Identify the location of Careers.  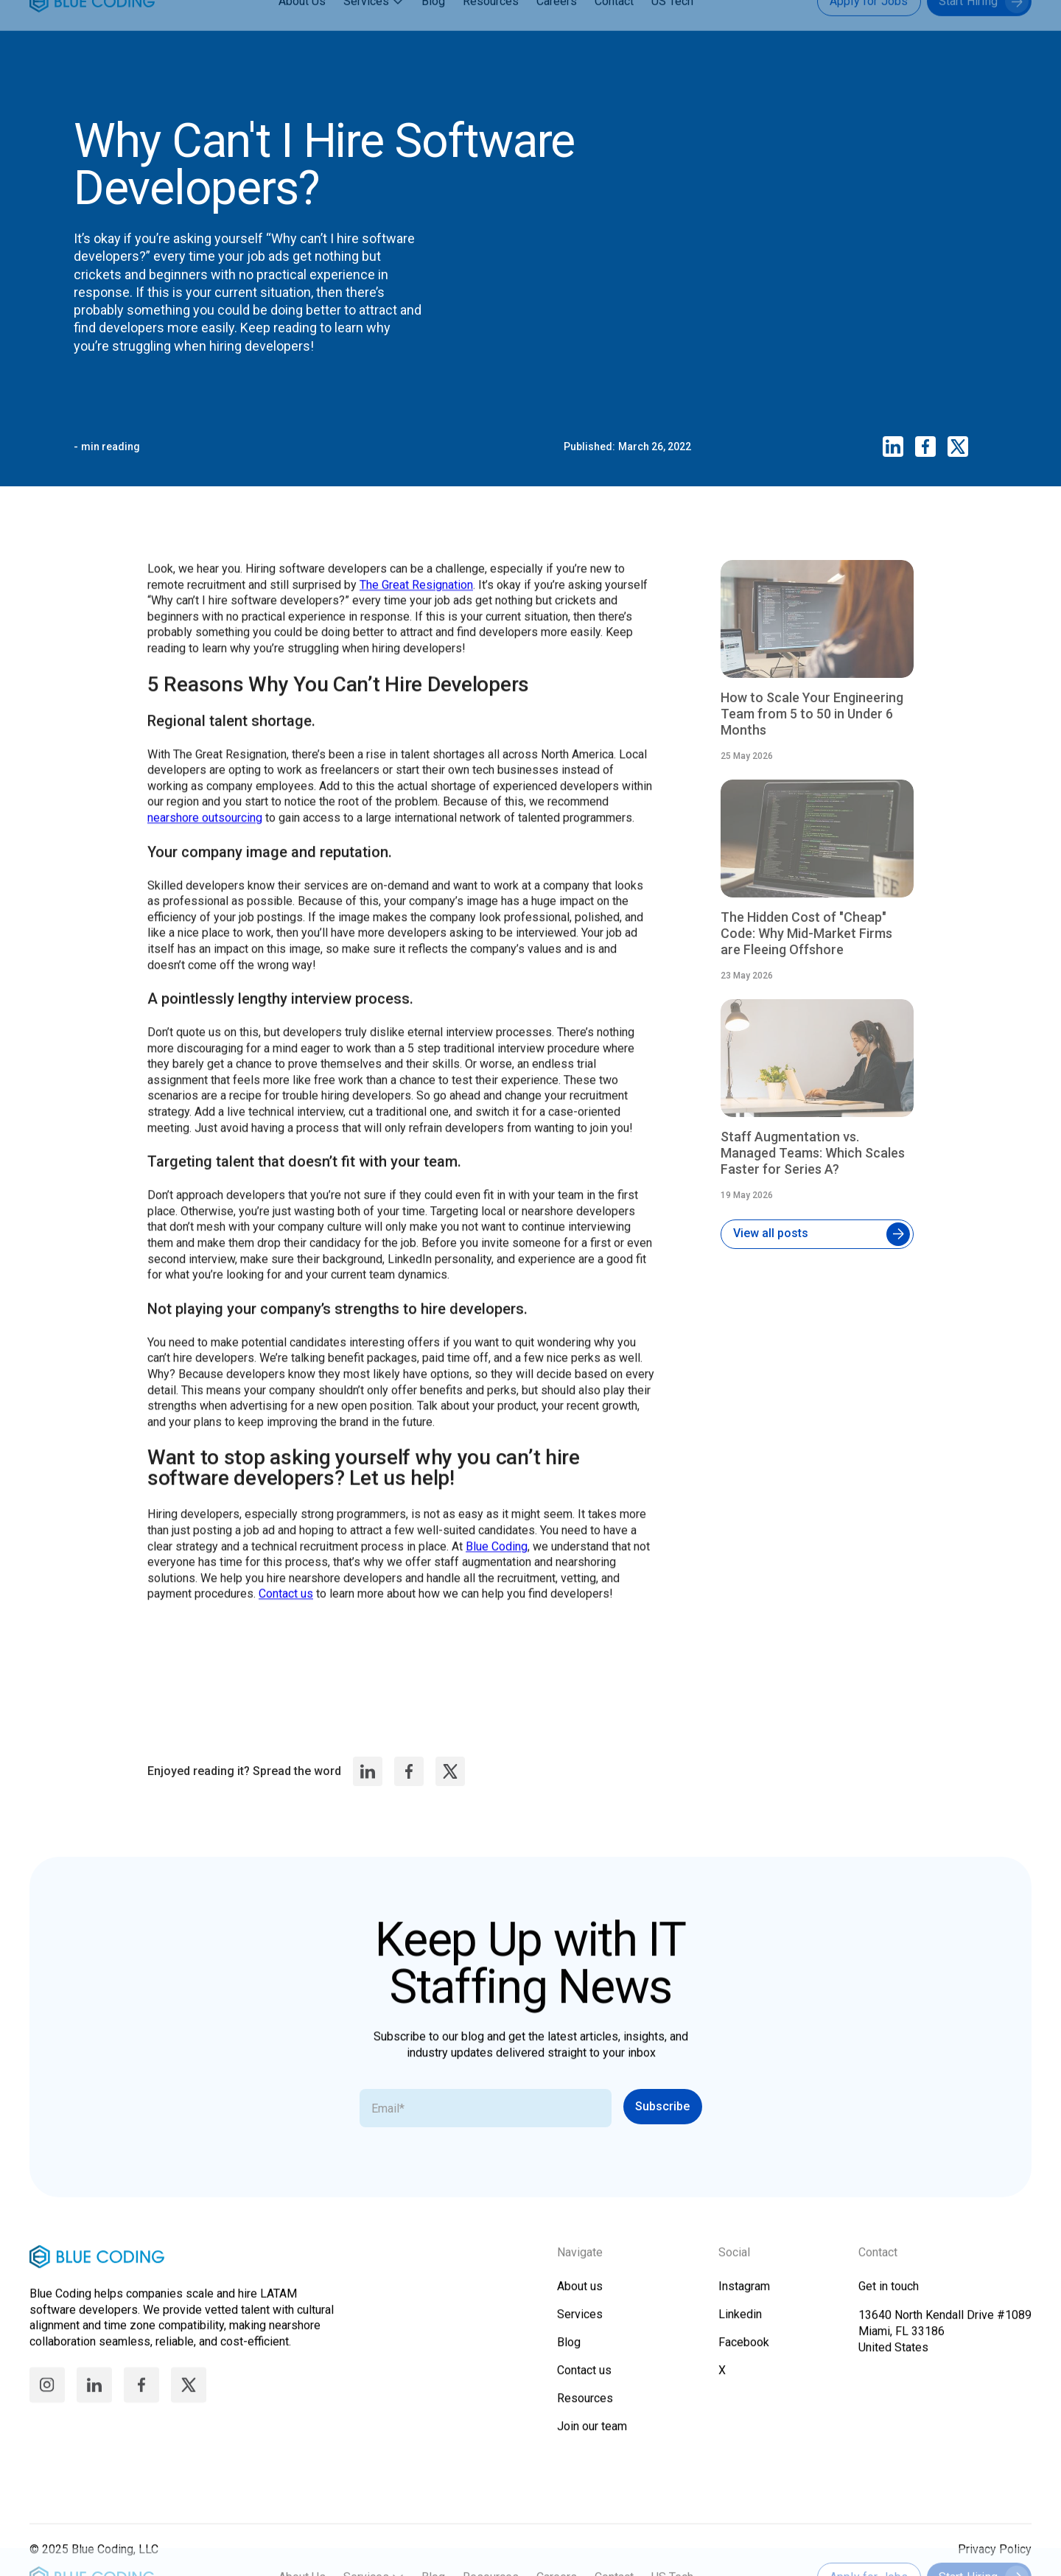
(556, 29).